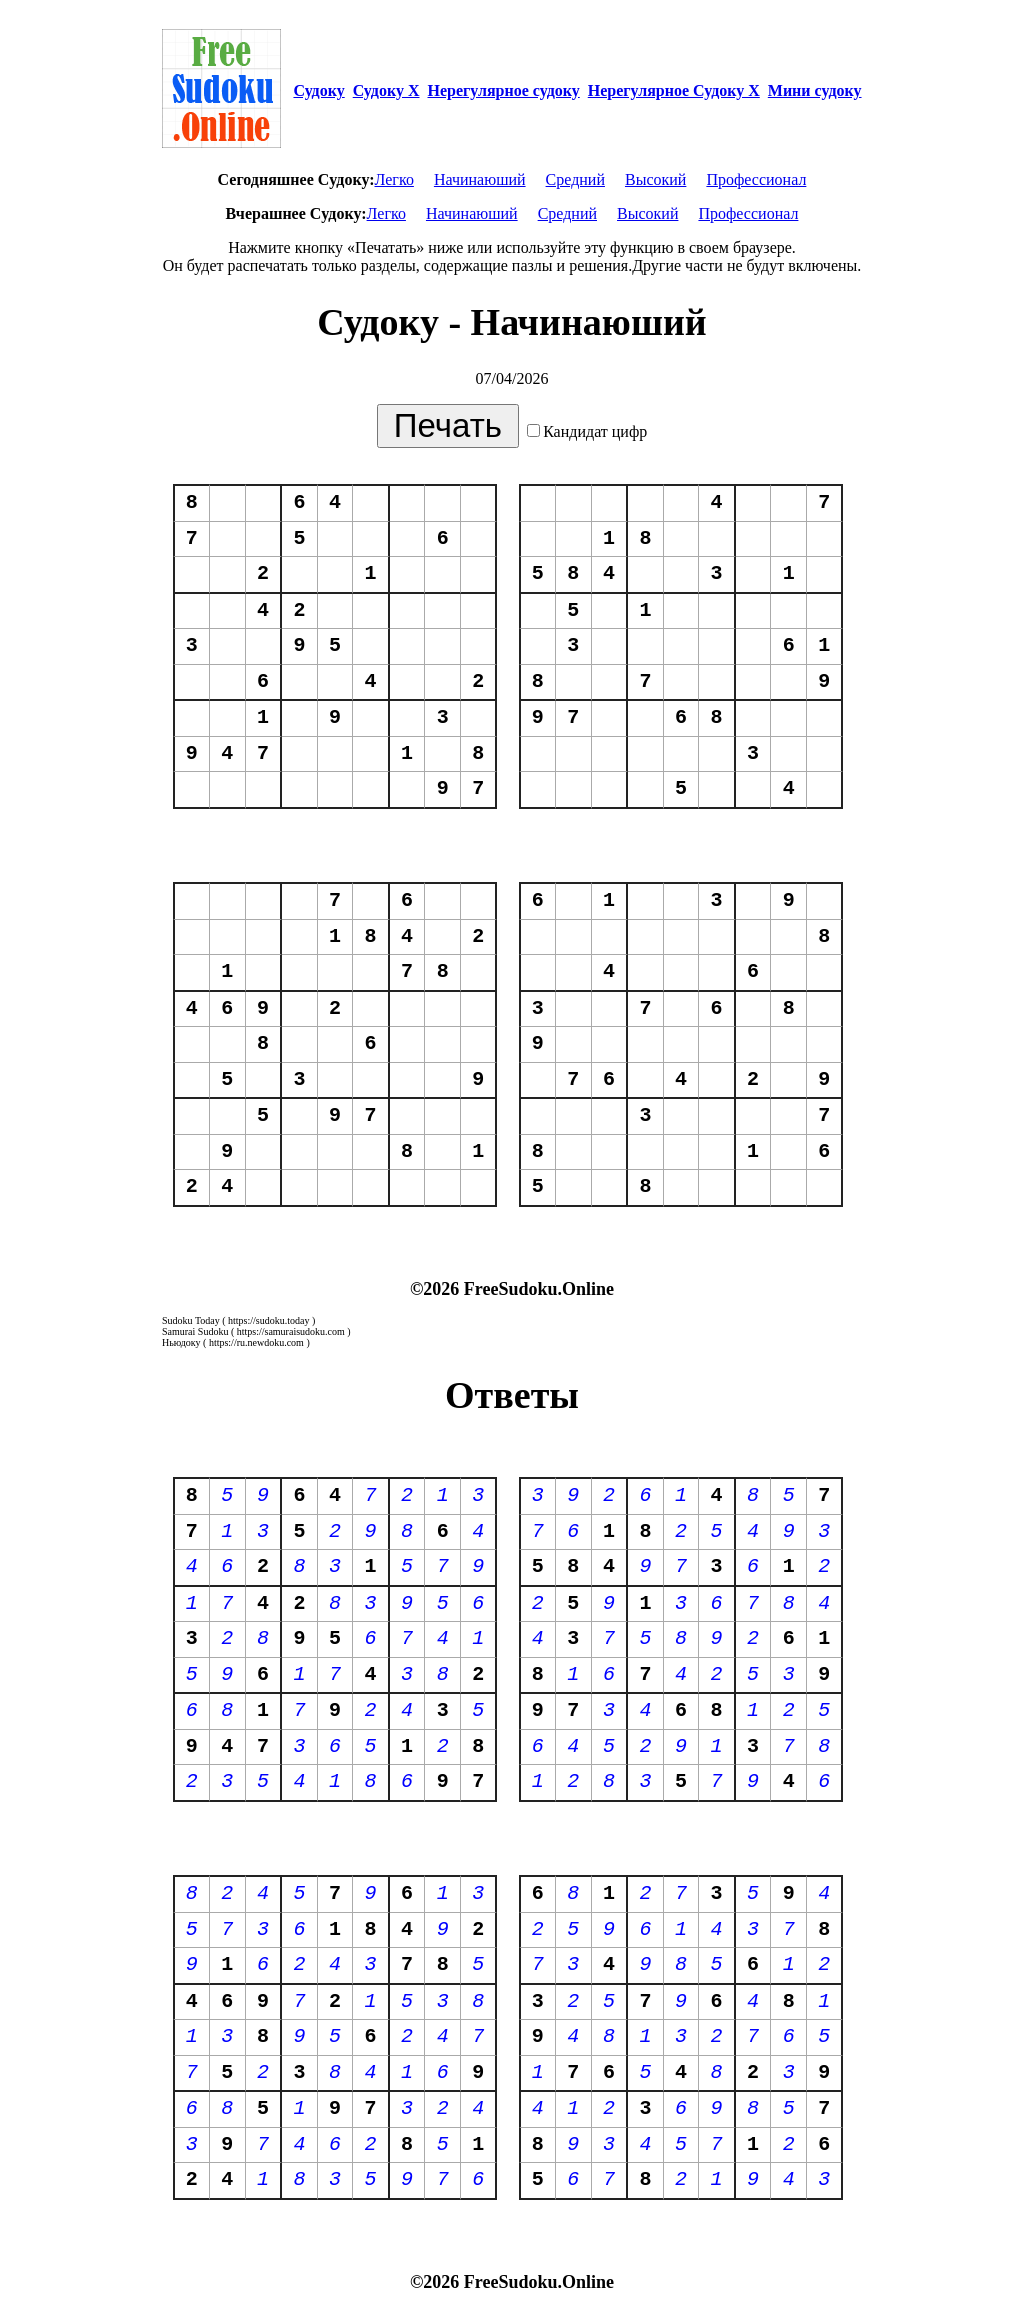  Describe the element at coordinates (655, 179) in the screenshot. I see `Высокий` at that location.